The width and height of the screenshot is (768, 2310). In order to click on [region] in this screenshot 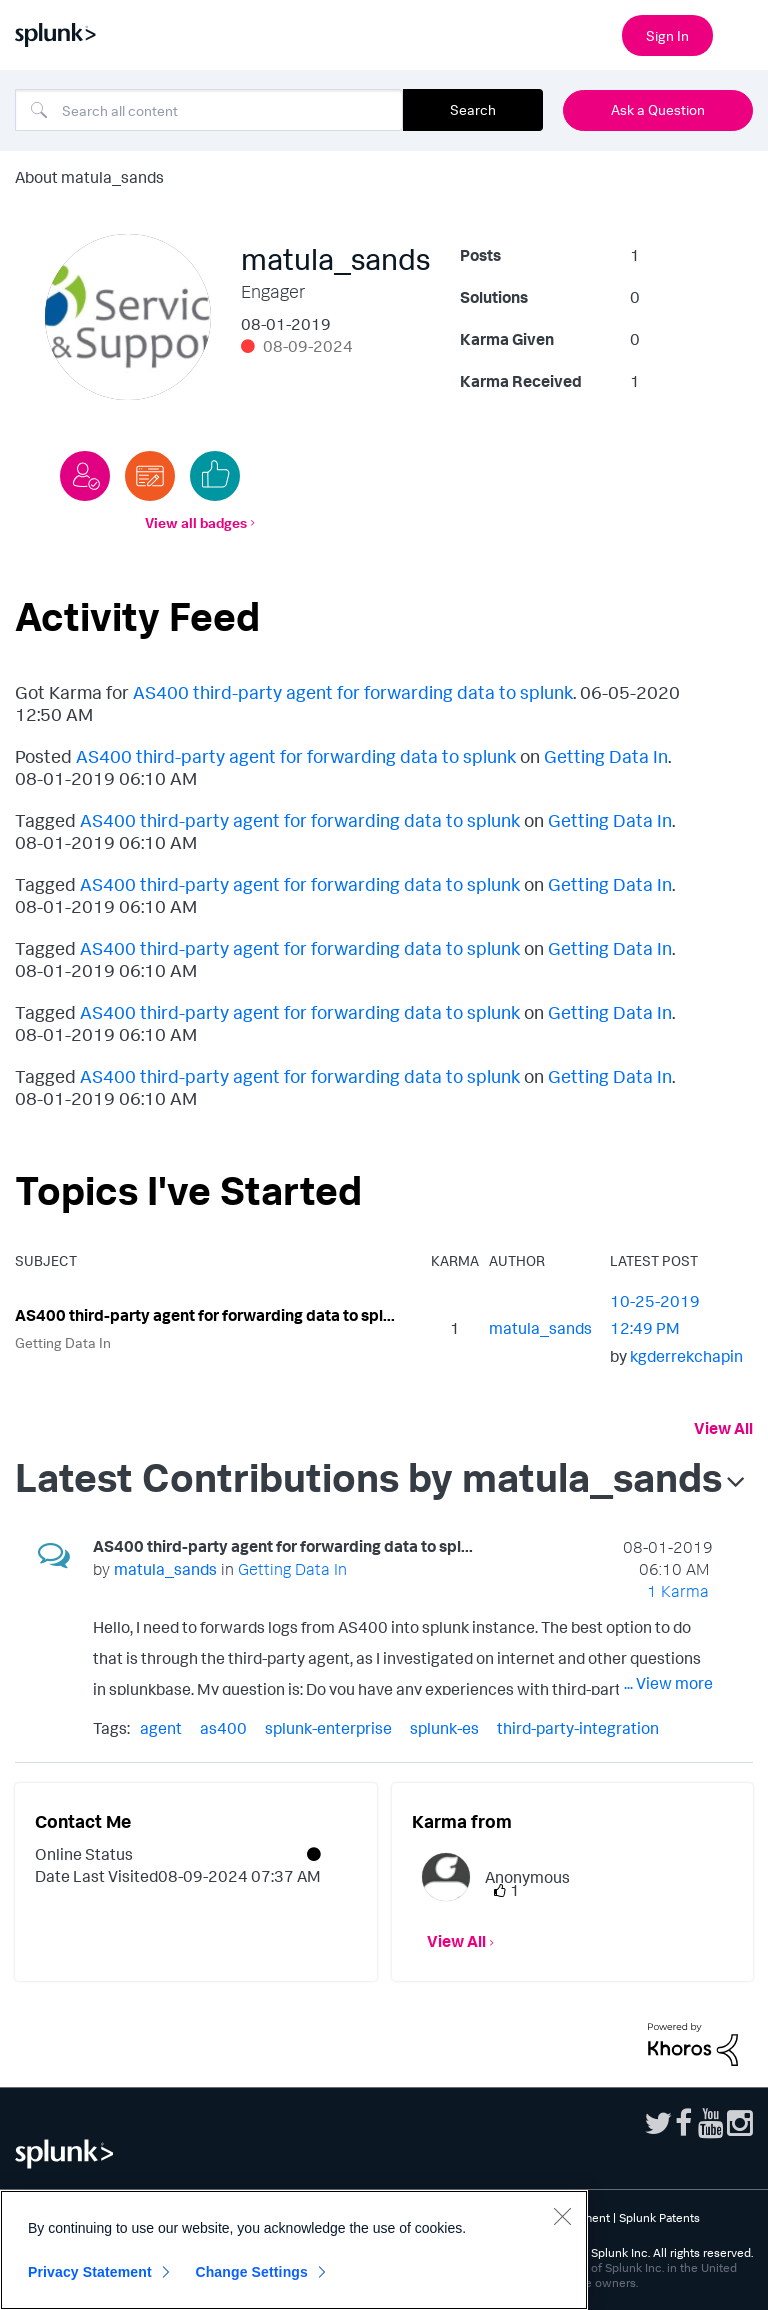, I will do `click(294, 2250)`.